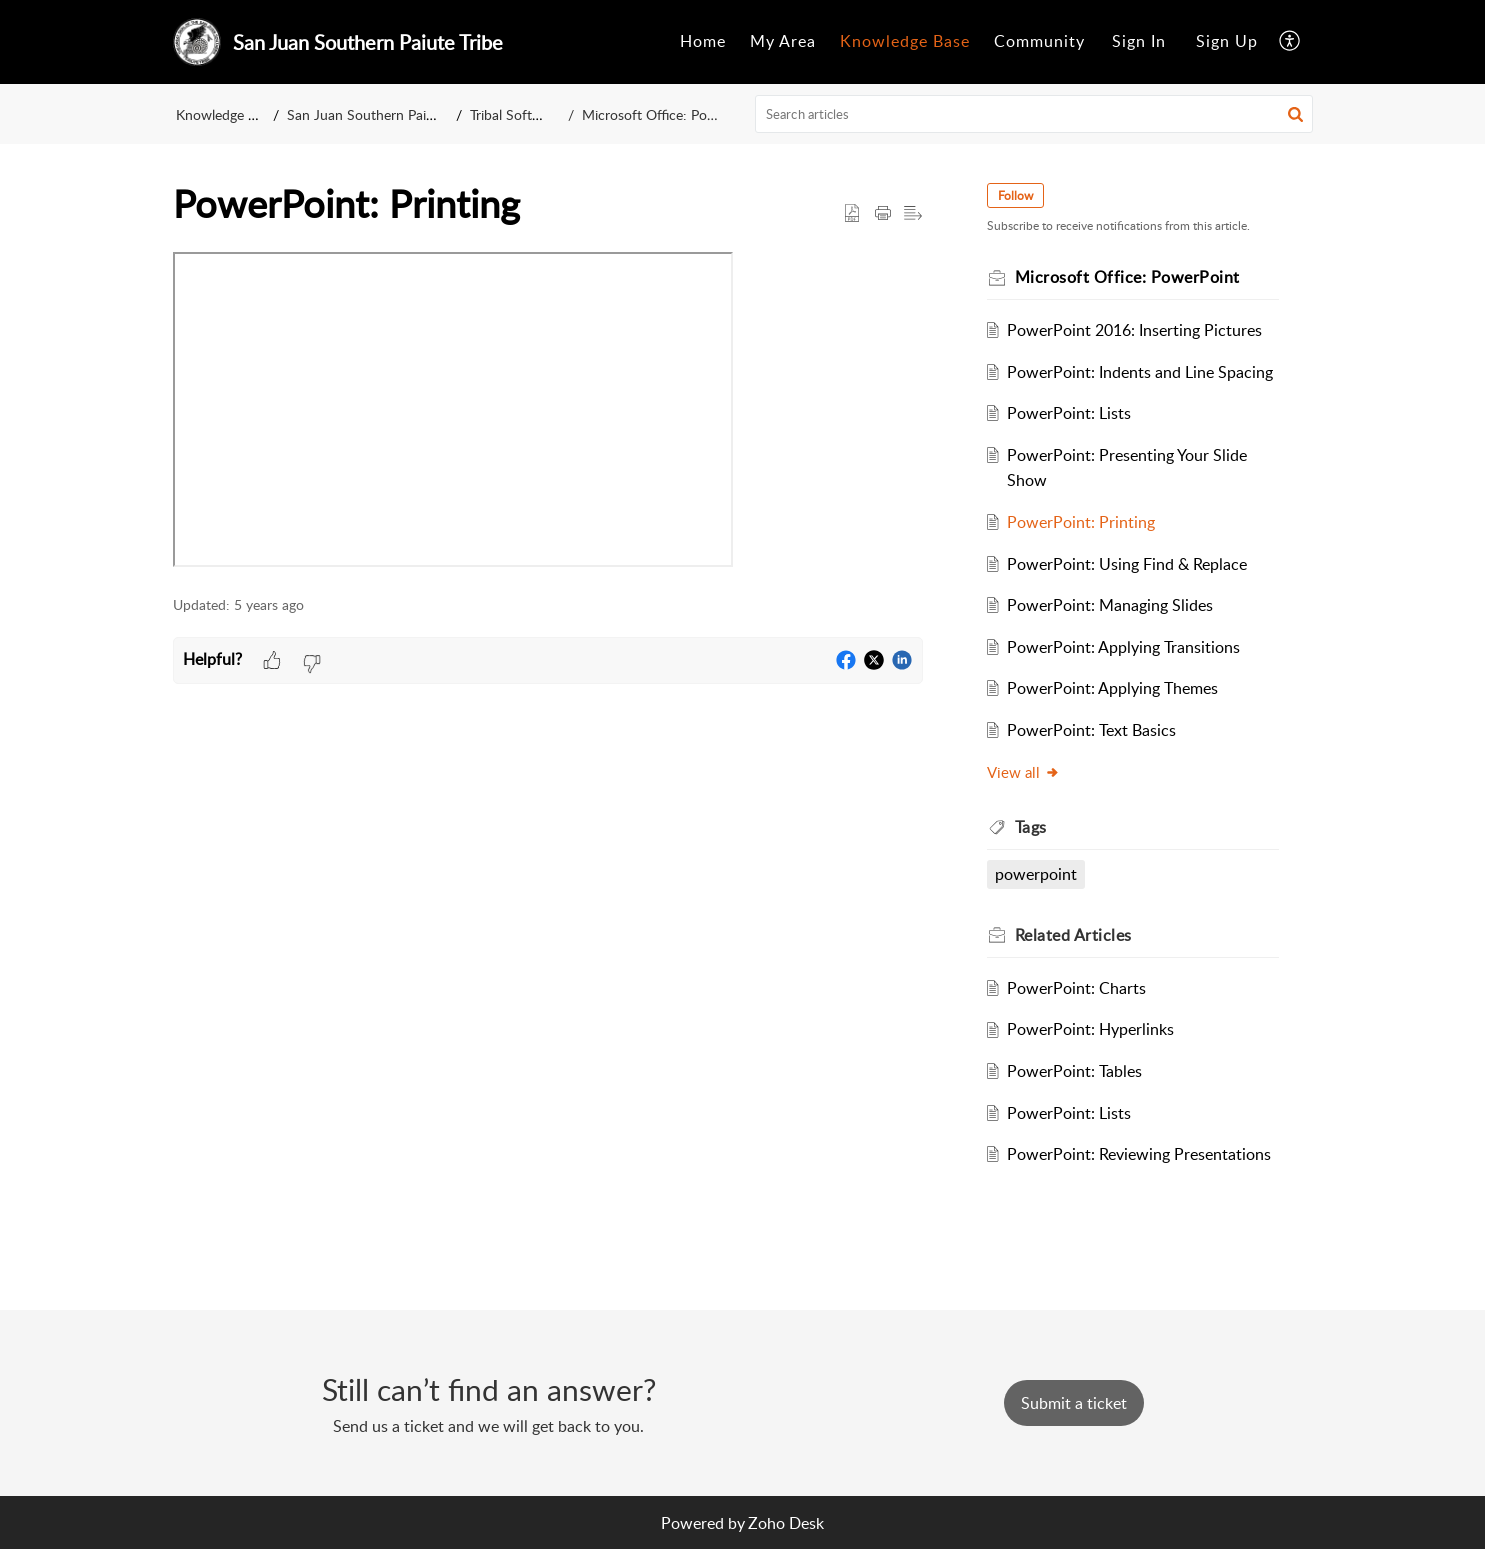 Image resolution: width=1485 pixels, height=1549 pixels. I want to click on Follow [button], so click(1015, 195).